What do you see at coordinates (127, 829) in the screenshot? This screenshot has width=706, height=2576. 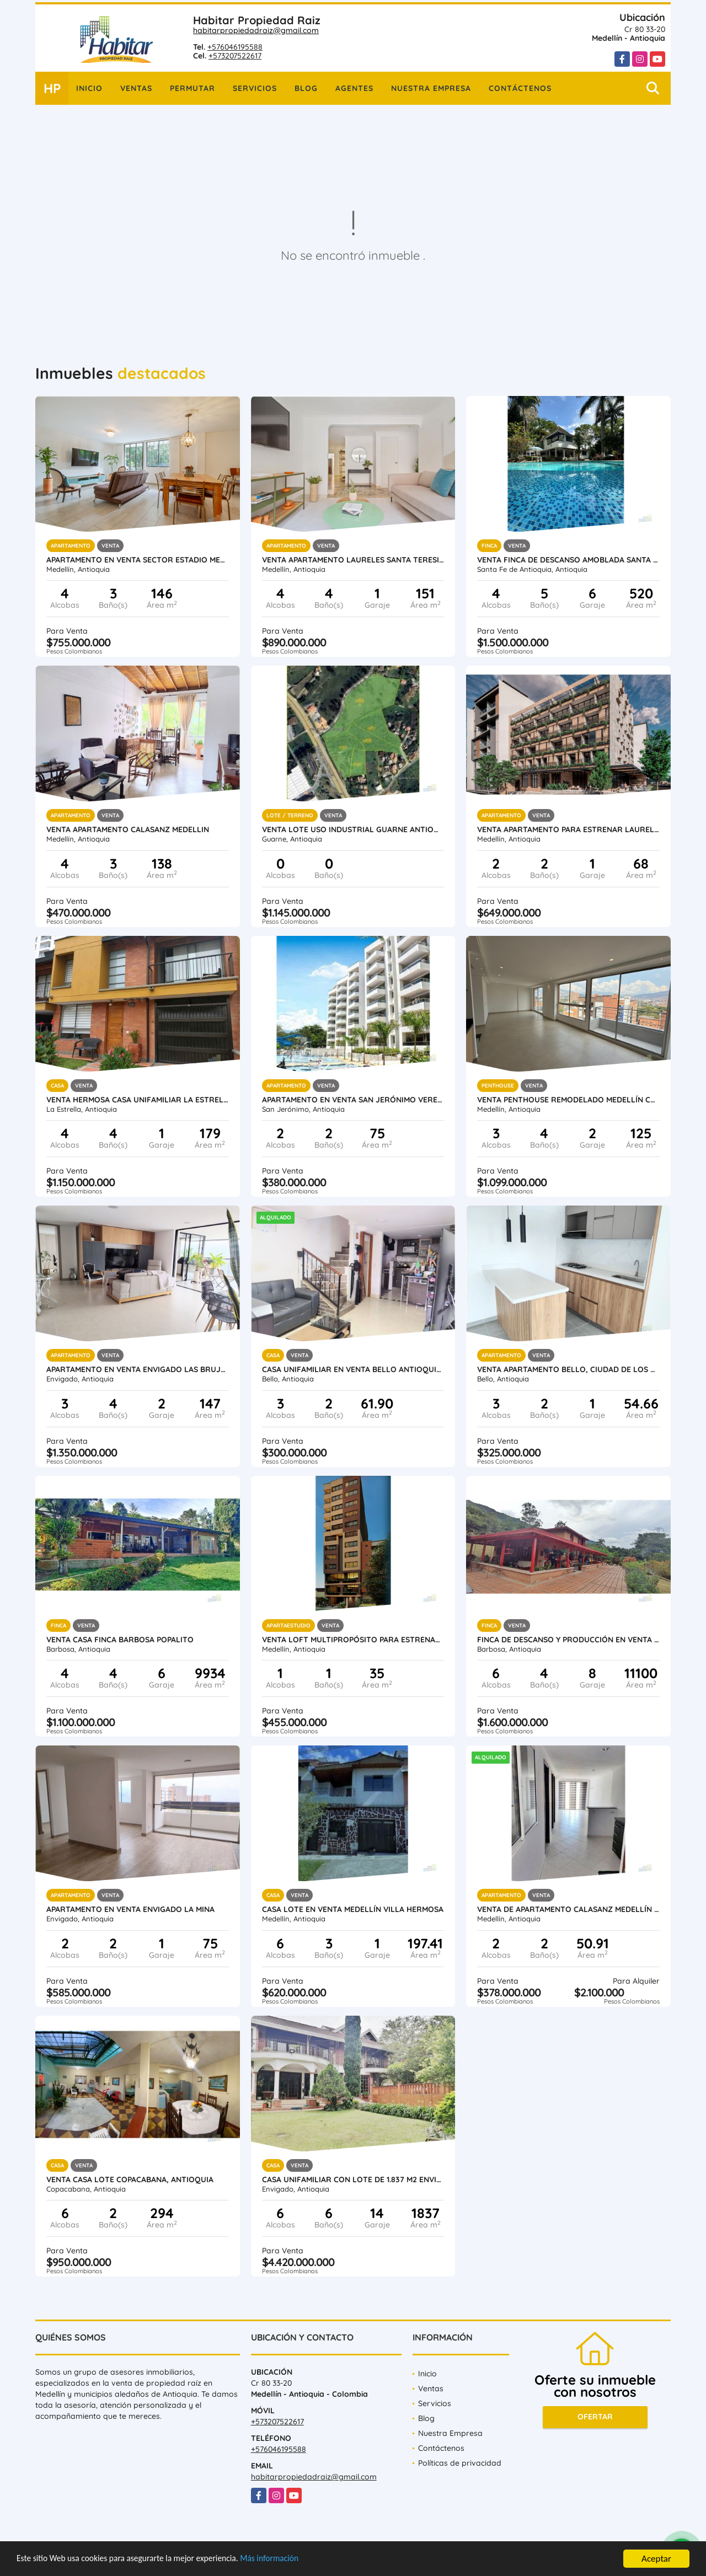 I see `Venta Apartamento Calasanz Medellin` at bounding box center [127, 829].